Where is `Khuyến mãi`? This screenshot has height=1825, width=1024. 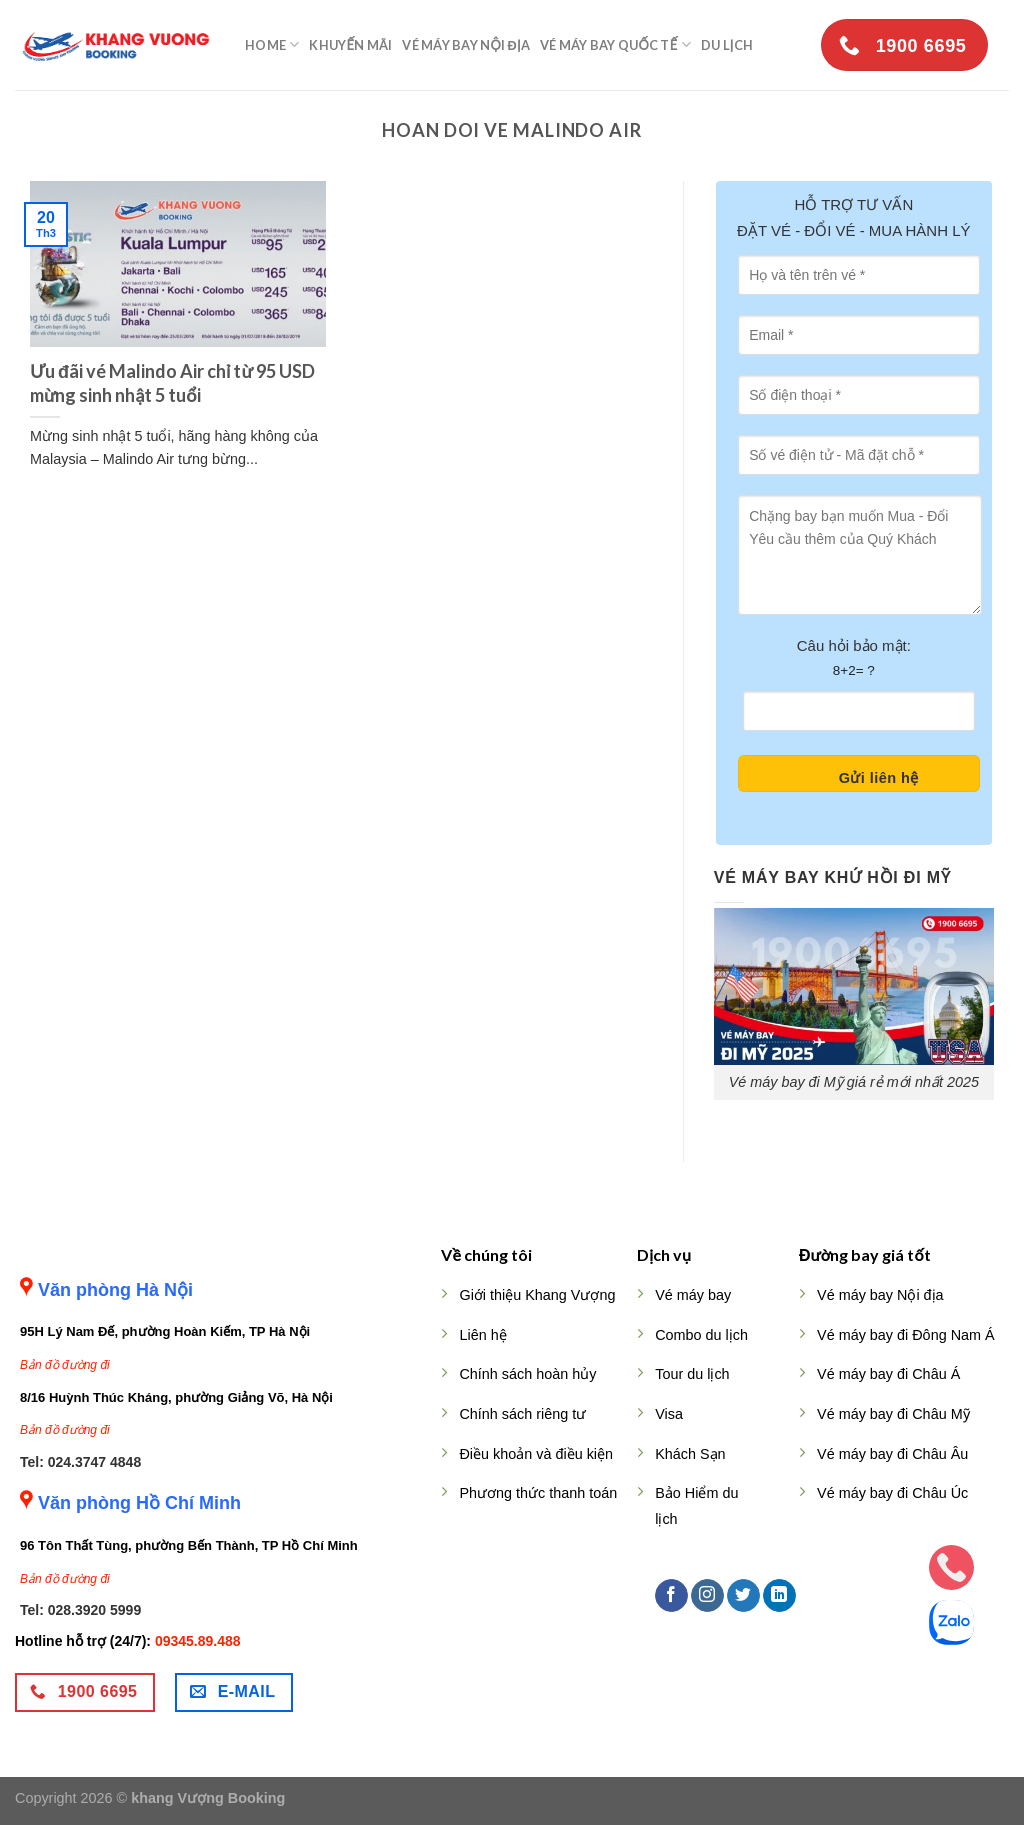 Khuyến mãi is located at coordinates (350, 45).